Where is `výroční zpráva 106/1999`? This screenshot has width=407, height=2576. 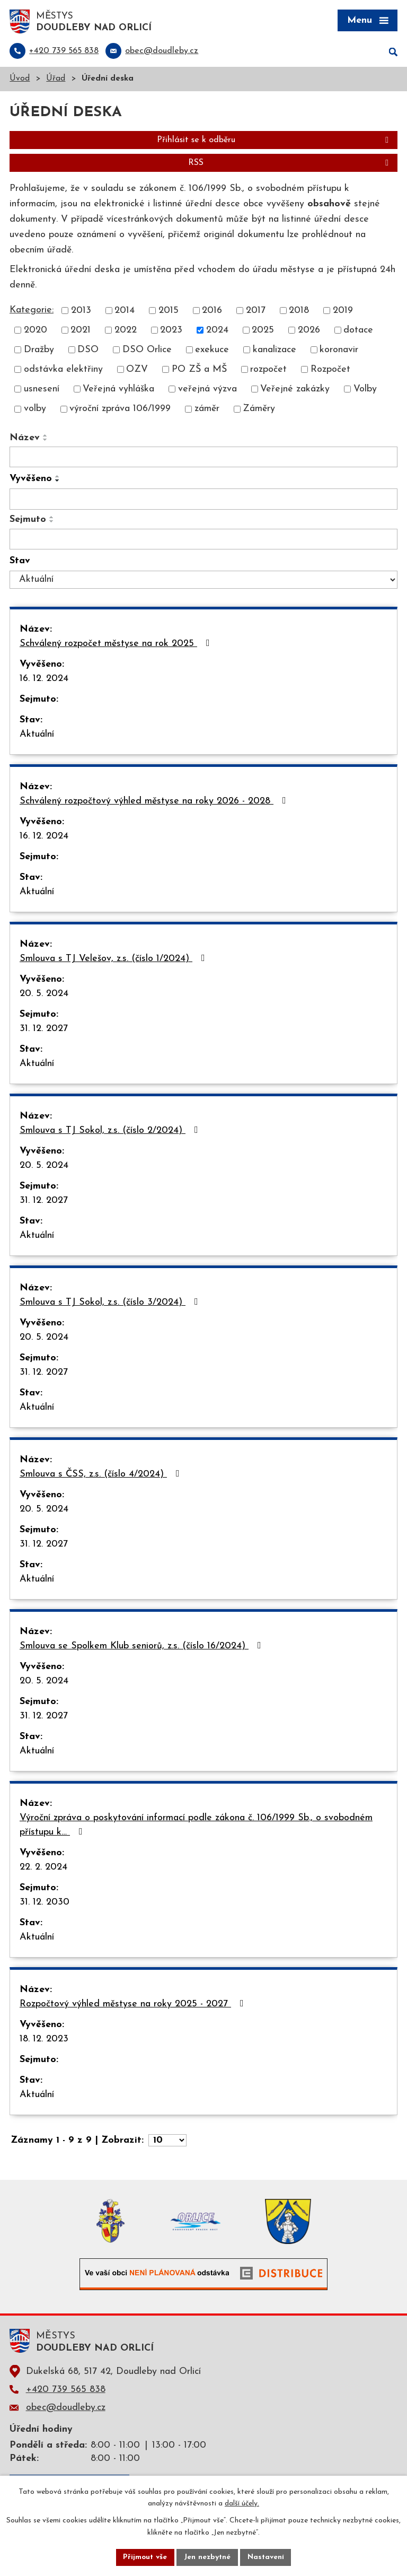
výroční zpráva 106/1999 is located at coordinates (120, 410).